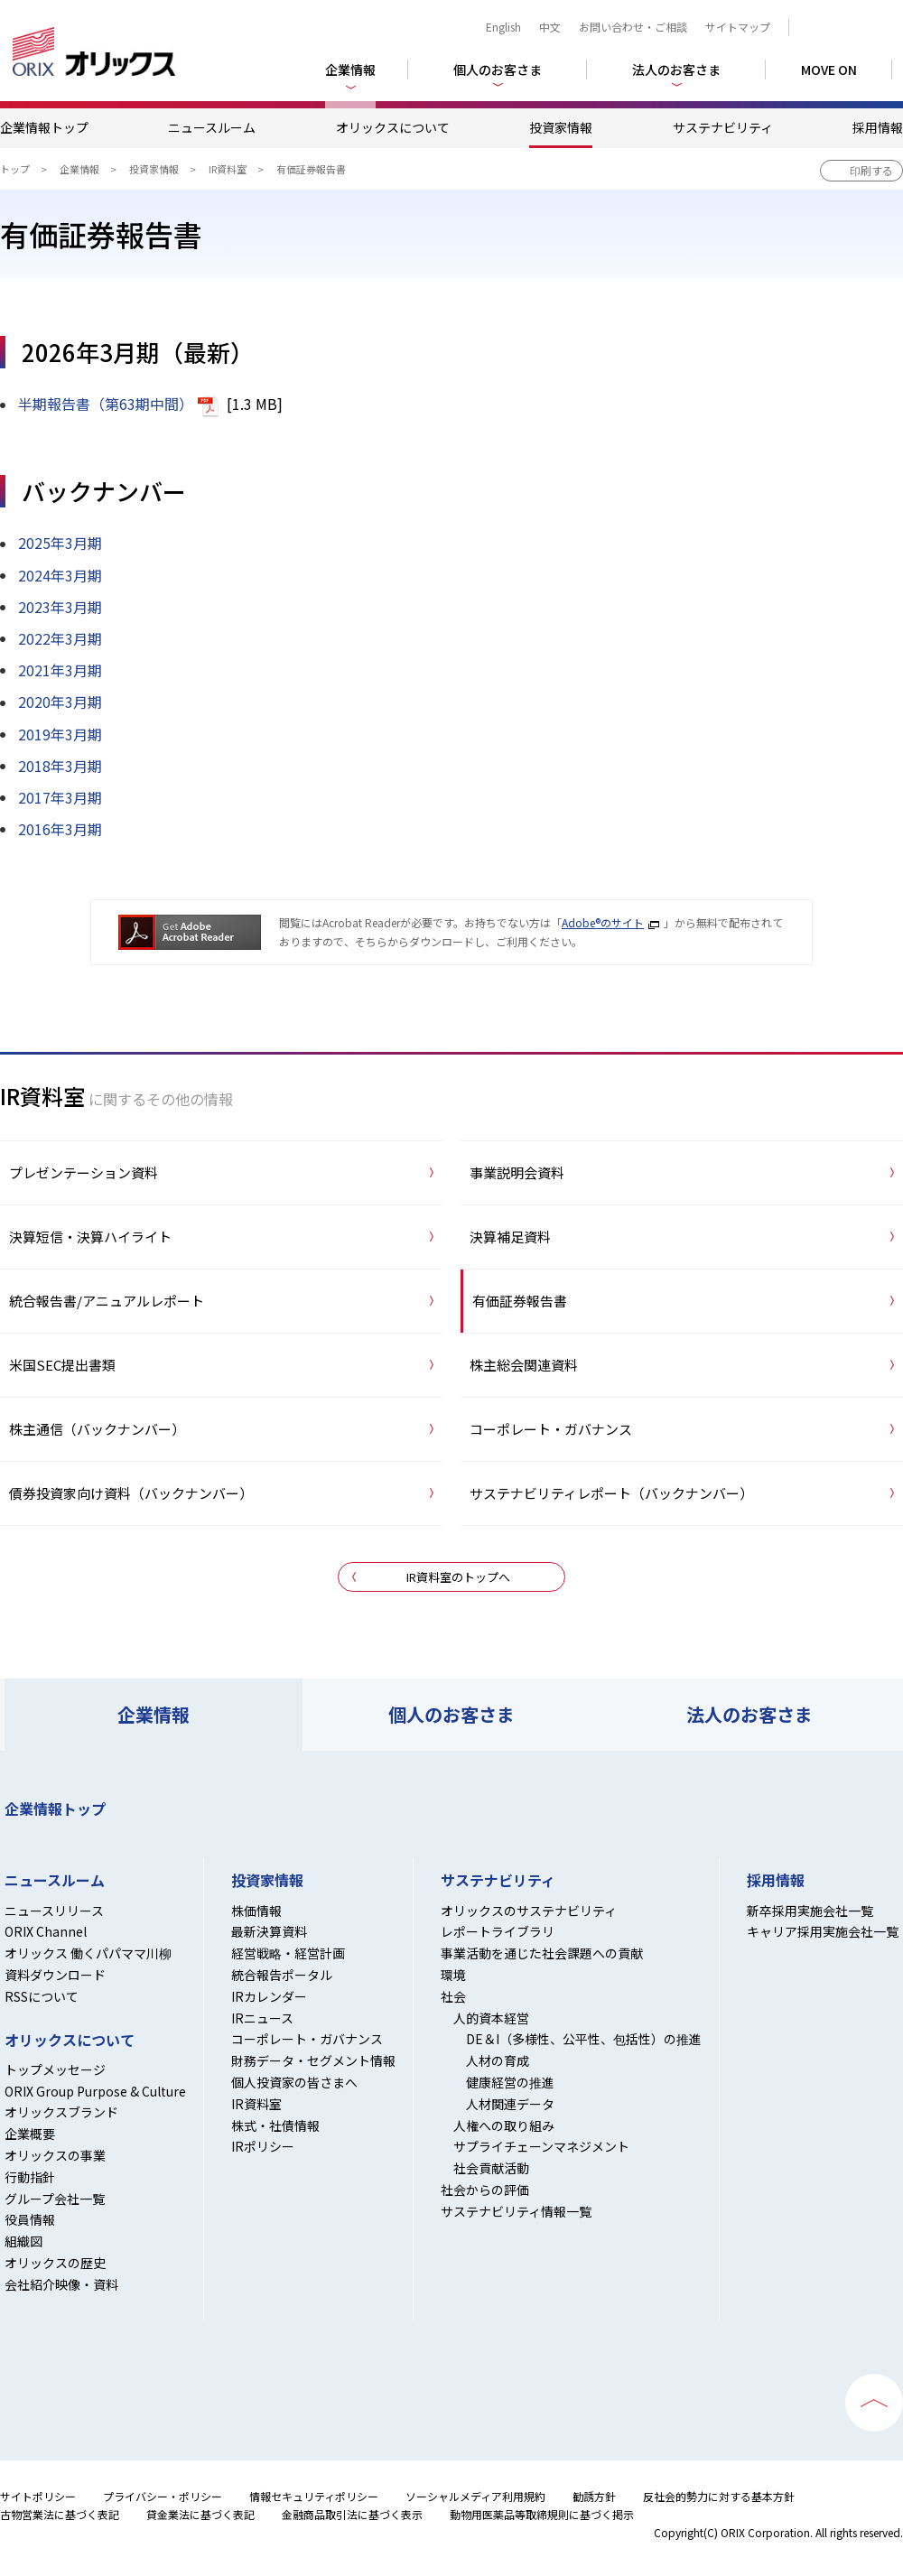 The width and height of the screenshot is (903, 2576). I want to click on 検索, so click(849, 27).